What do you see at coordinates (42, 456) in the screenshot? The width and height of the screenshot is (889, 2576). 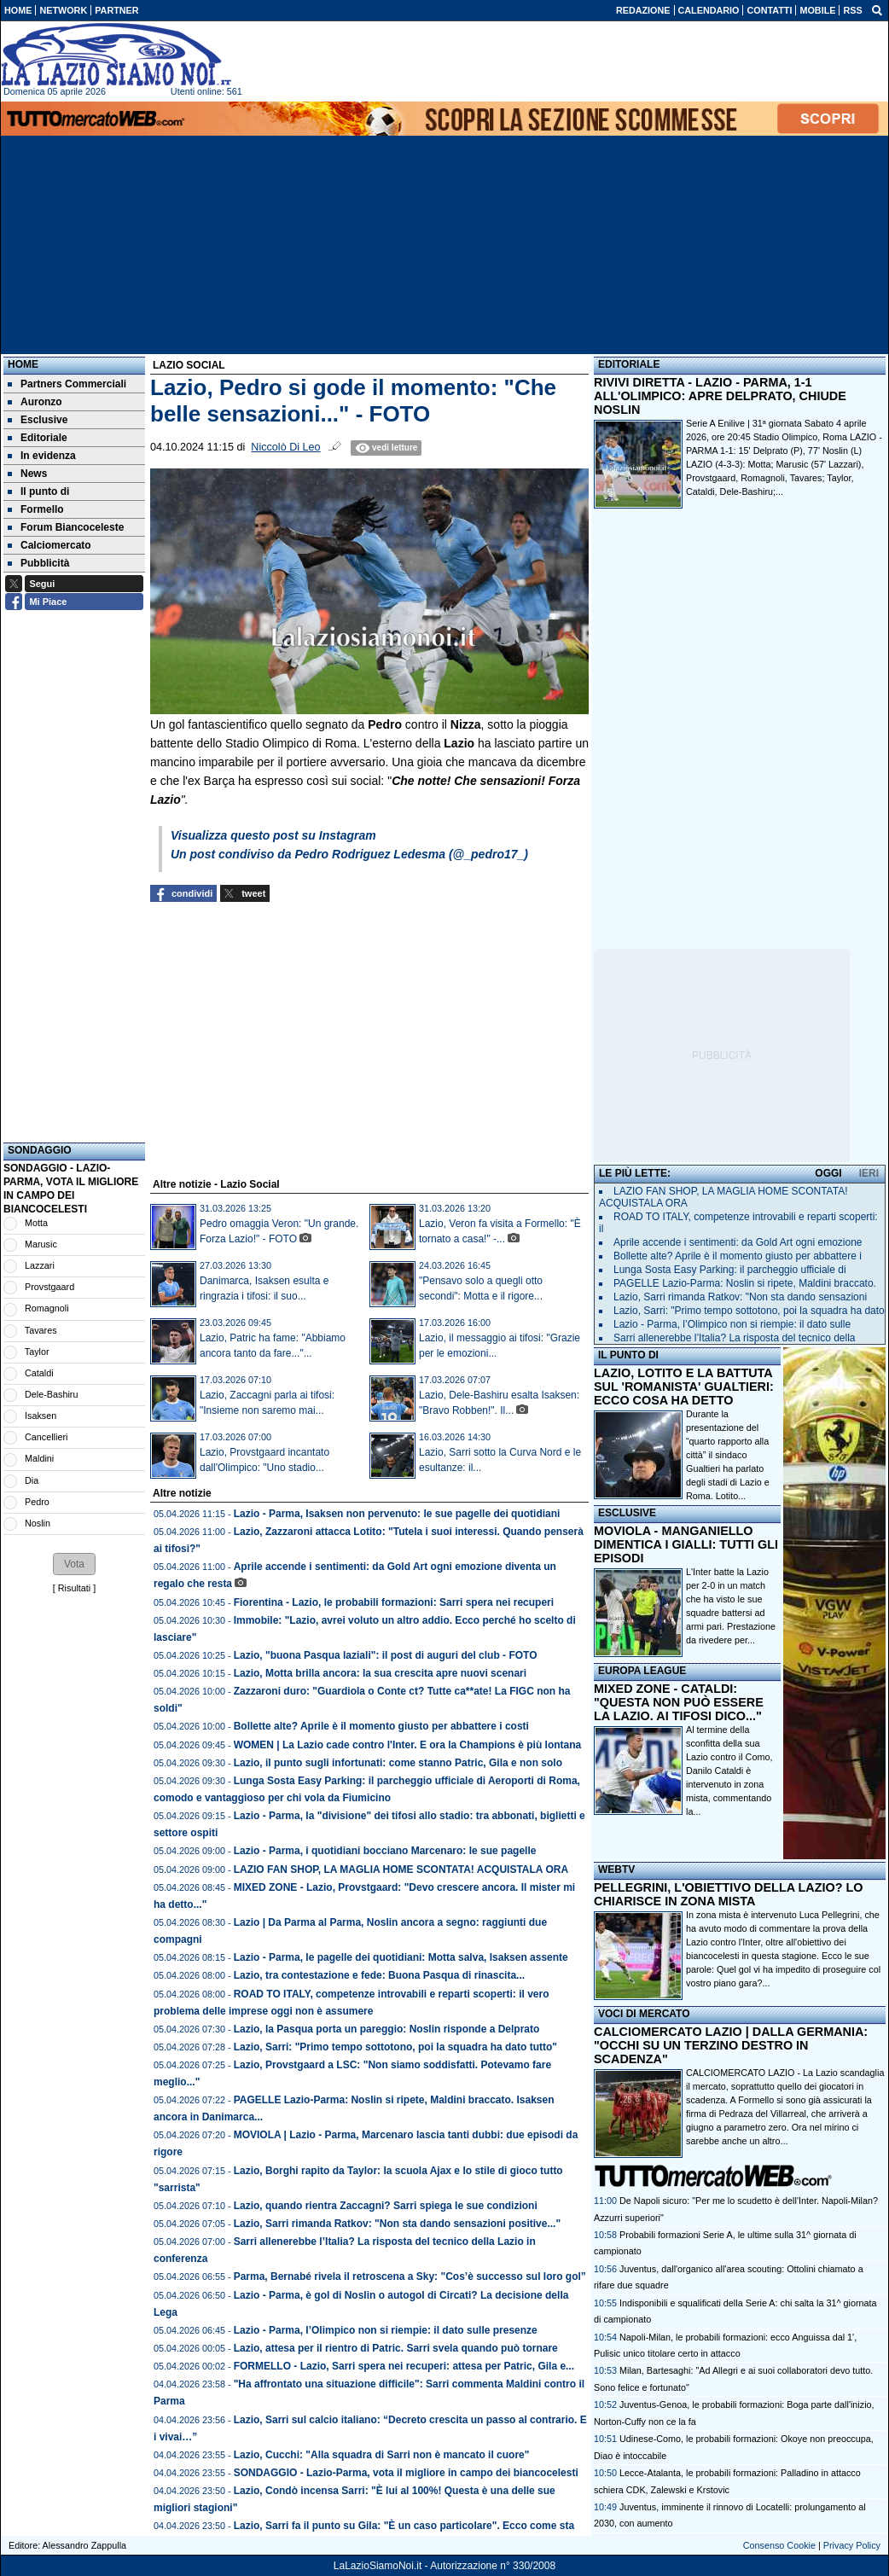 I see `In evidenza [menuitem]` at bounding box center [42, 456].